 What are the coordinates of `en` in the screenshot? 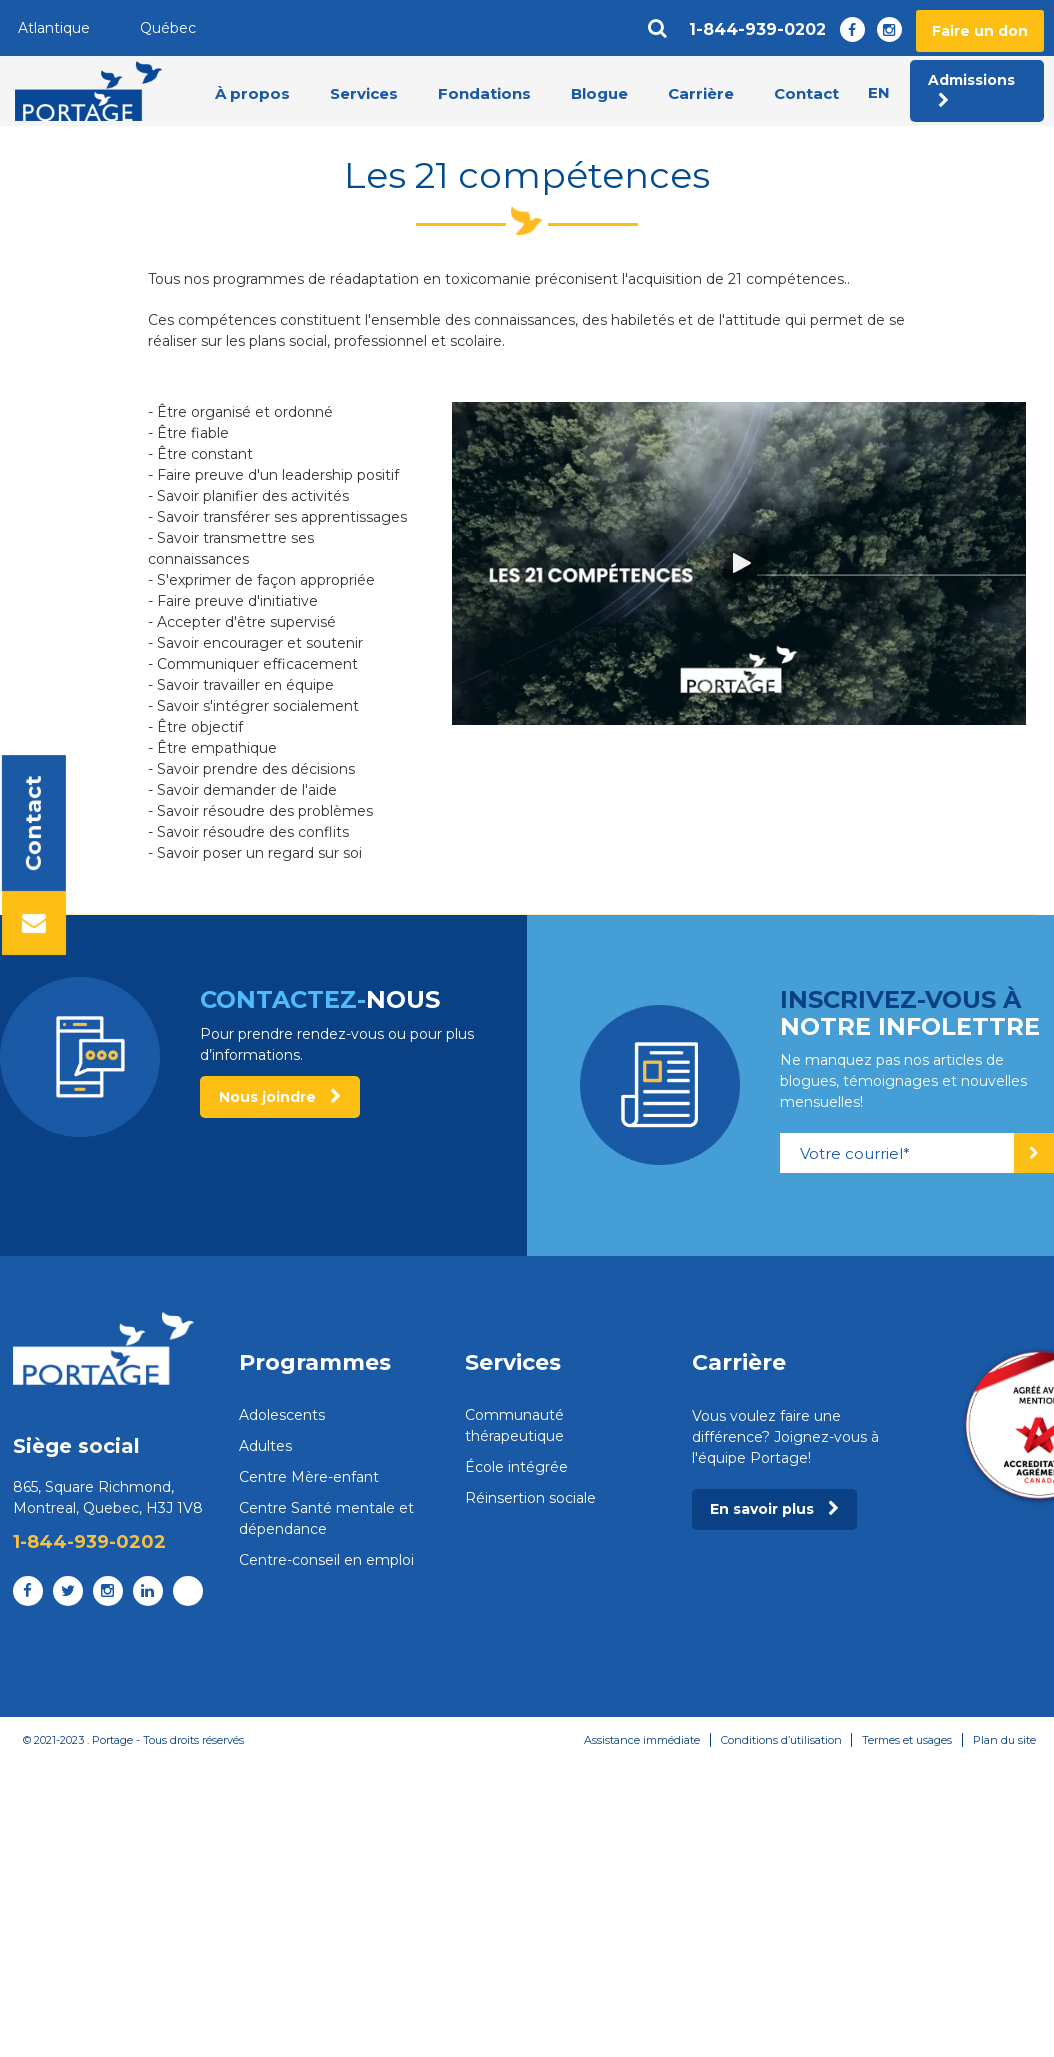 It's located at (879, 92).